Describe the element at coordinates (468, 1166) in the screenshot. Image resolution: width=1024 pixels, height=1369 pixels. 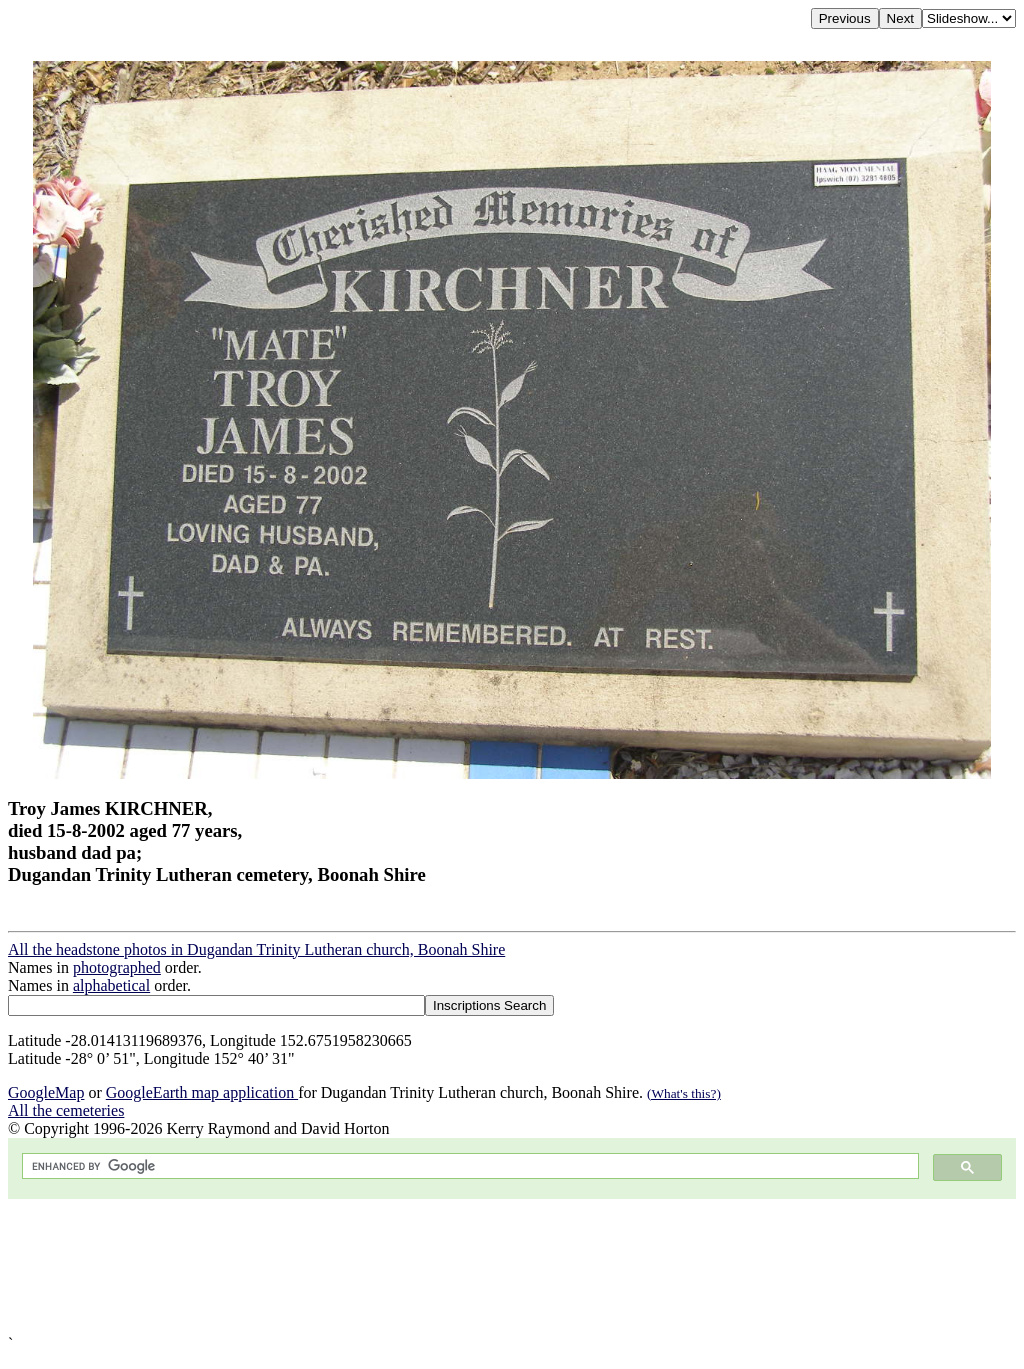
I see `[search]` at that location.